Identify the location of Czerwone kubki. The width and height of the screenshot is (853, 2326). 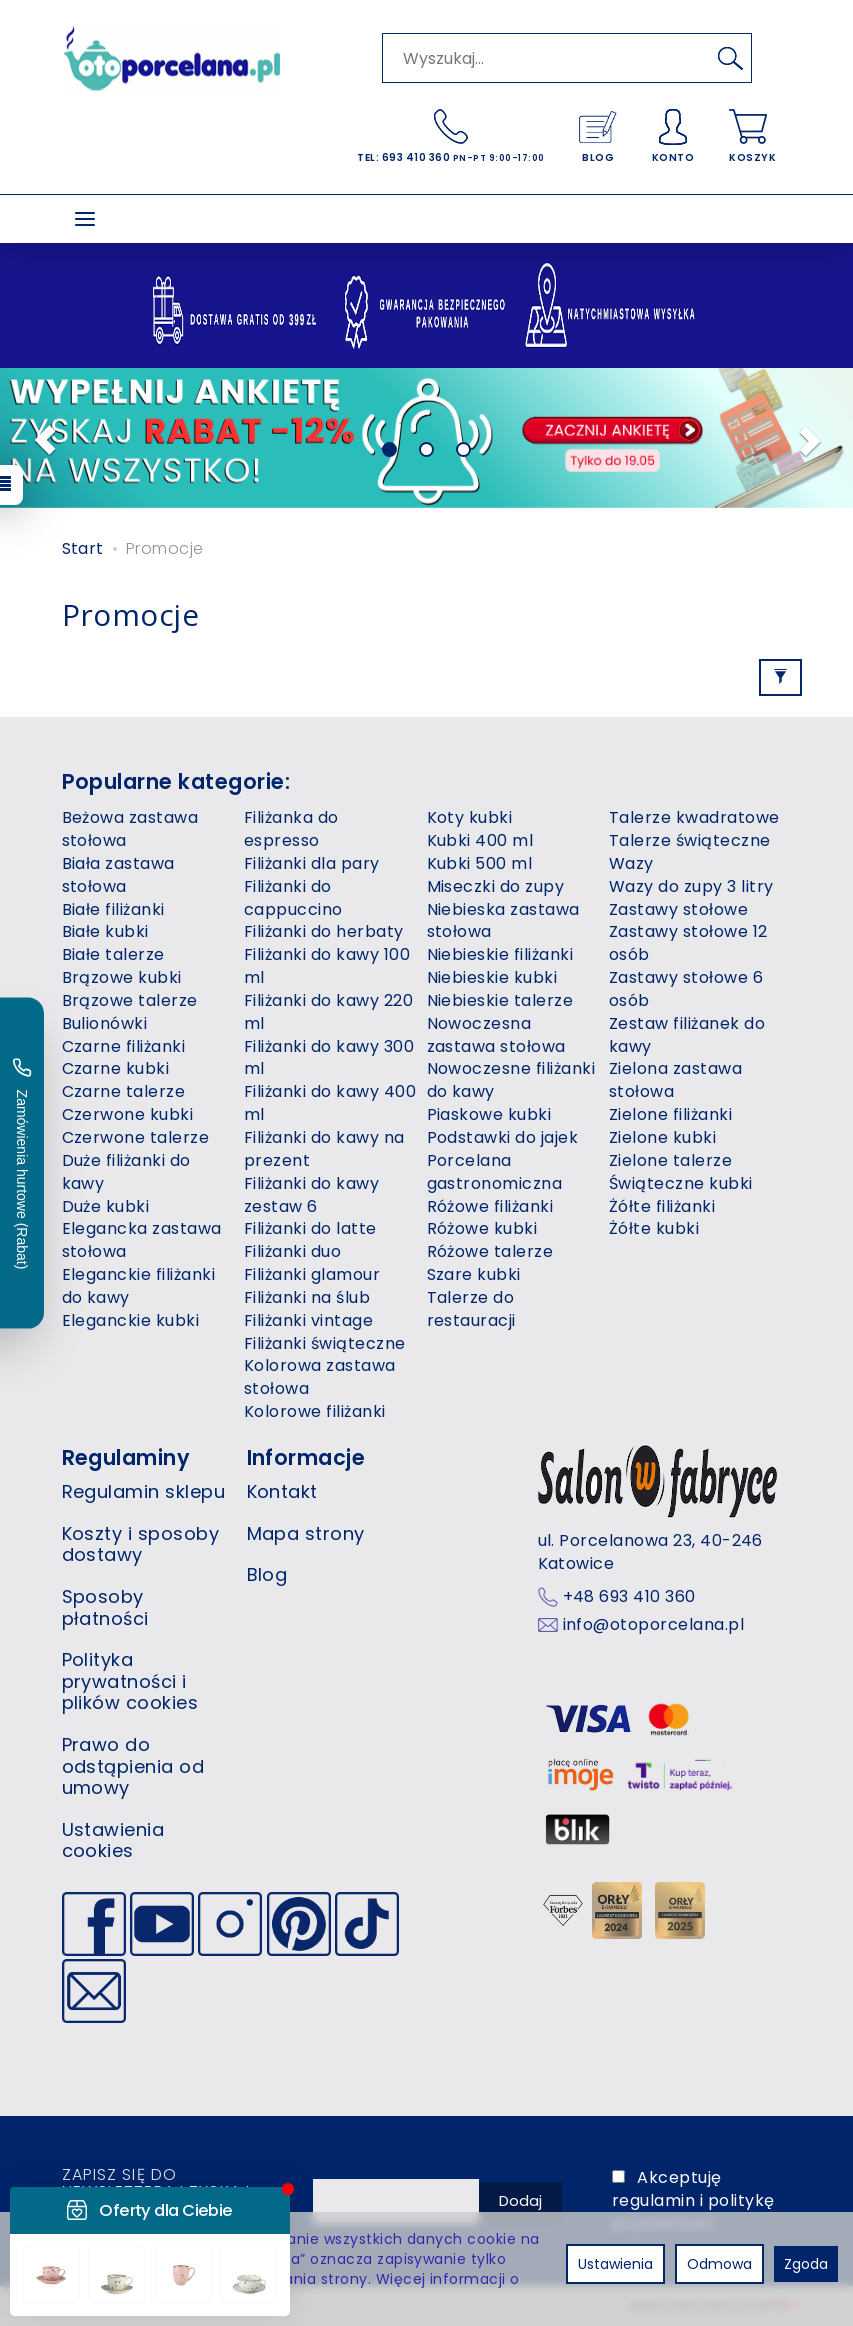
(128, 1114).